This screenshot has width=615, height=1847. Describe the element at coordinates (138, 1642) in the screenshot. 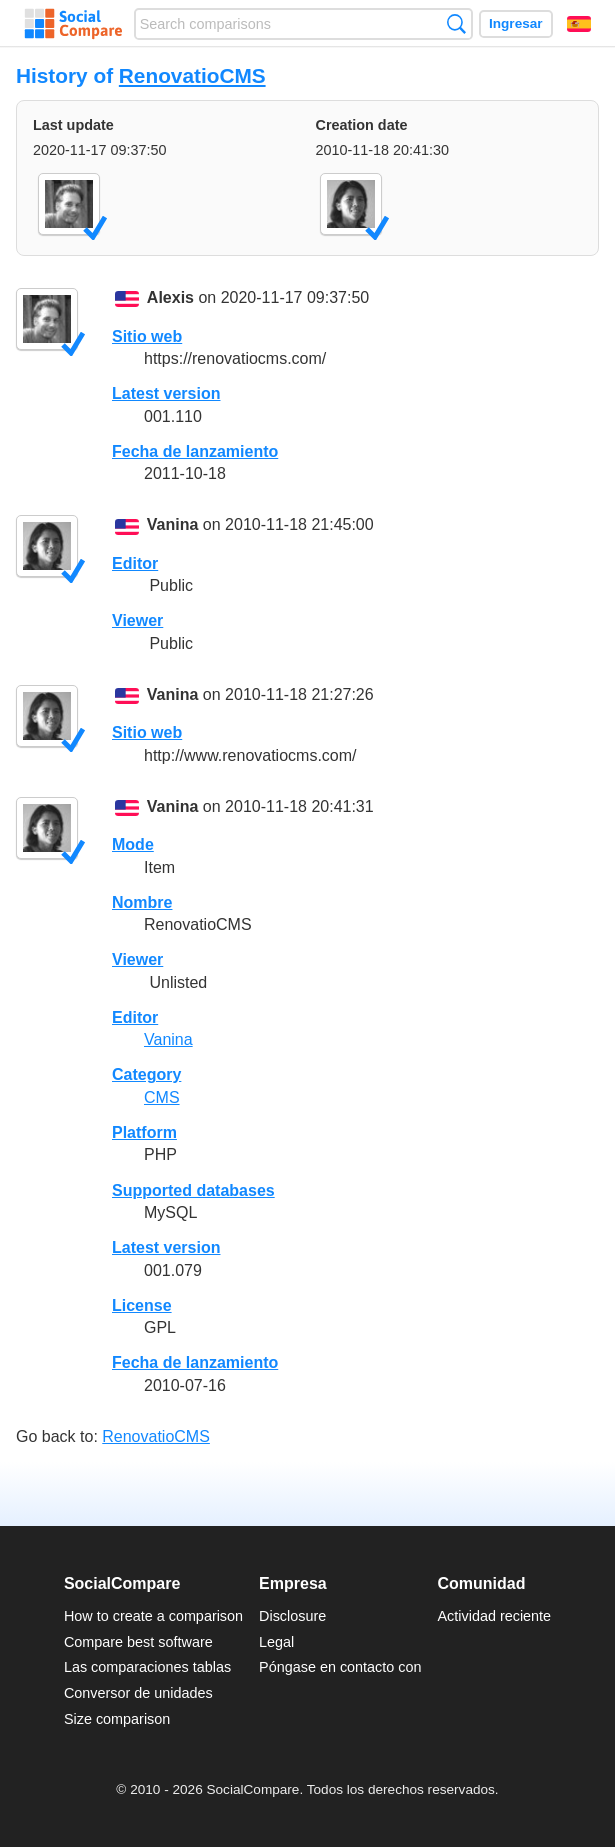

I see `Compare best software` at that location.